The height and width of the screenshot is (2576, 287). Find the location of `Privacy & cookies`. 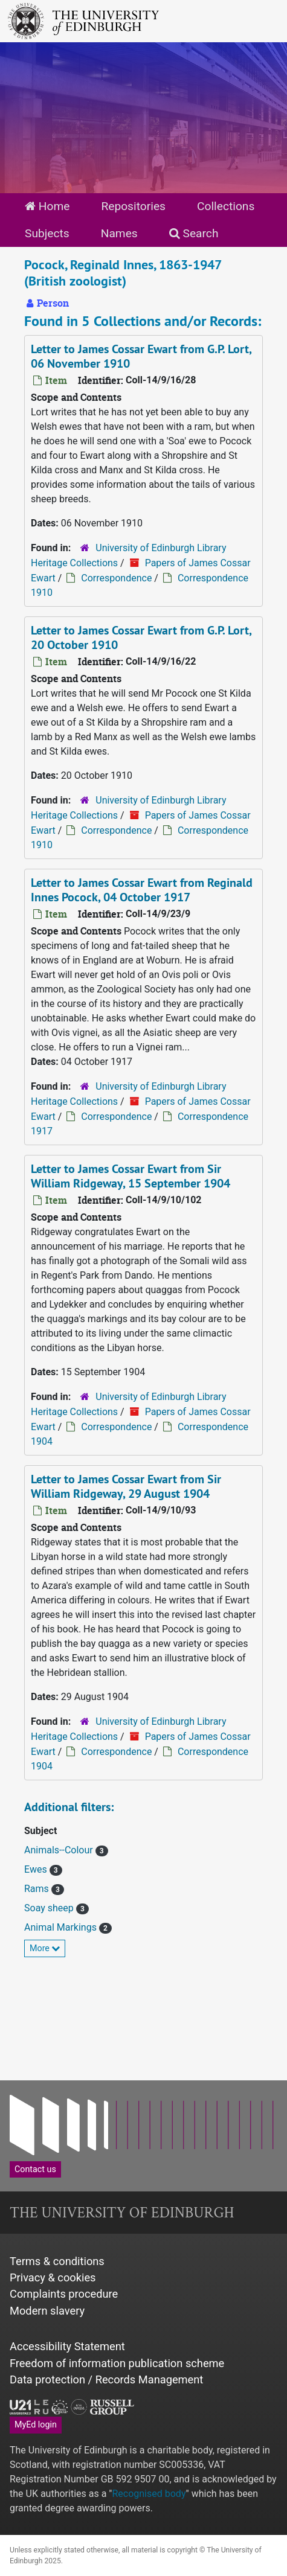

Privacy & cookies is located at coordinates (53, 2277).